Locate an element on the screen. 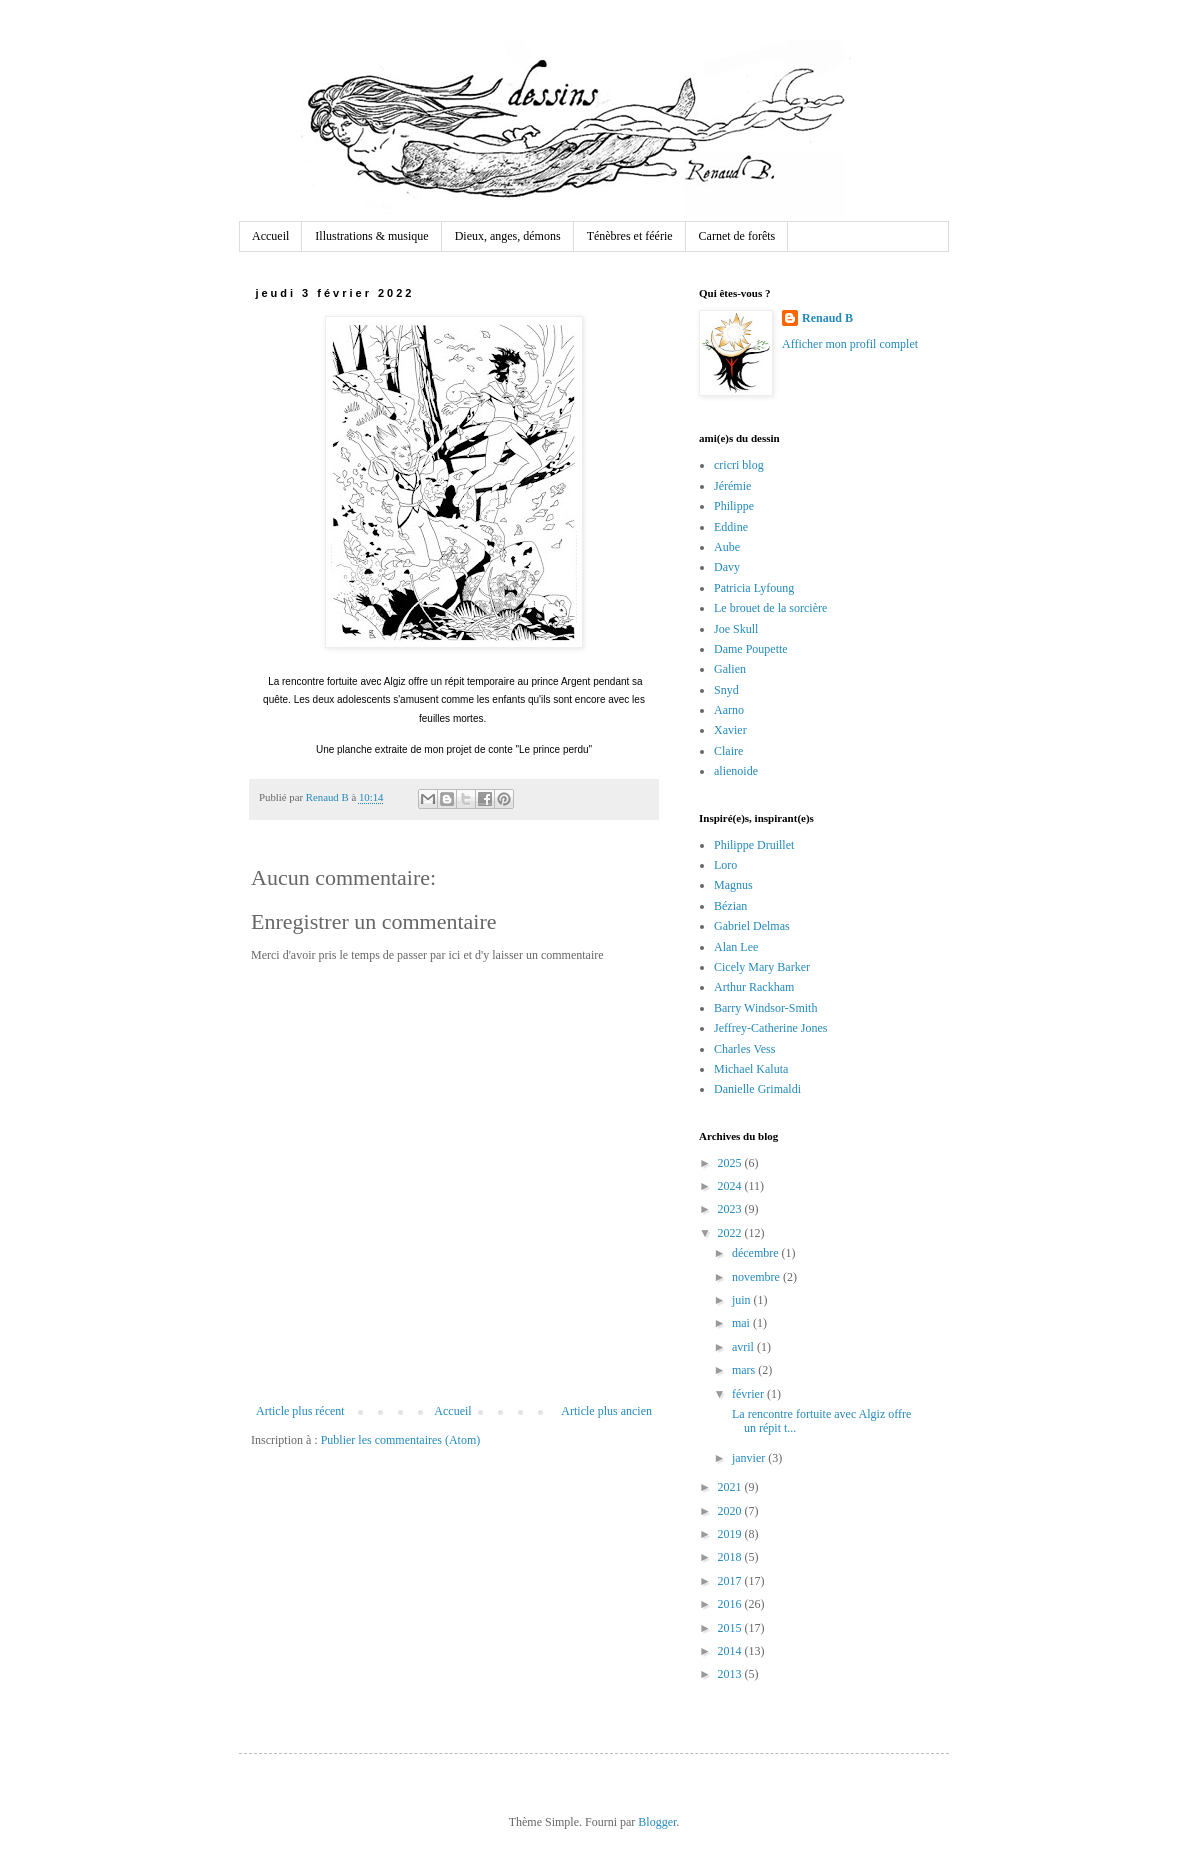 Image resolution: width=1188 pixels, height=1869 pixels. 2021 is located at coordinates (731, 1487).